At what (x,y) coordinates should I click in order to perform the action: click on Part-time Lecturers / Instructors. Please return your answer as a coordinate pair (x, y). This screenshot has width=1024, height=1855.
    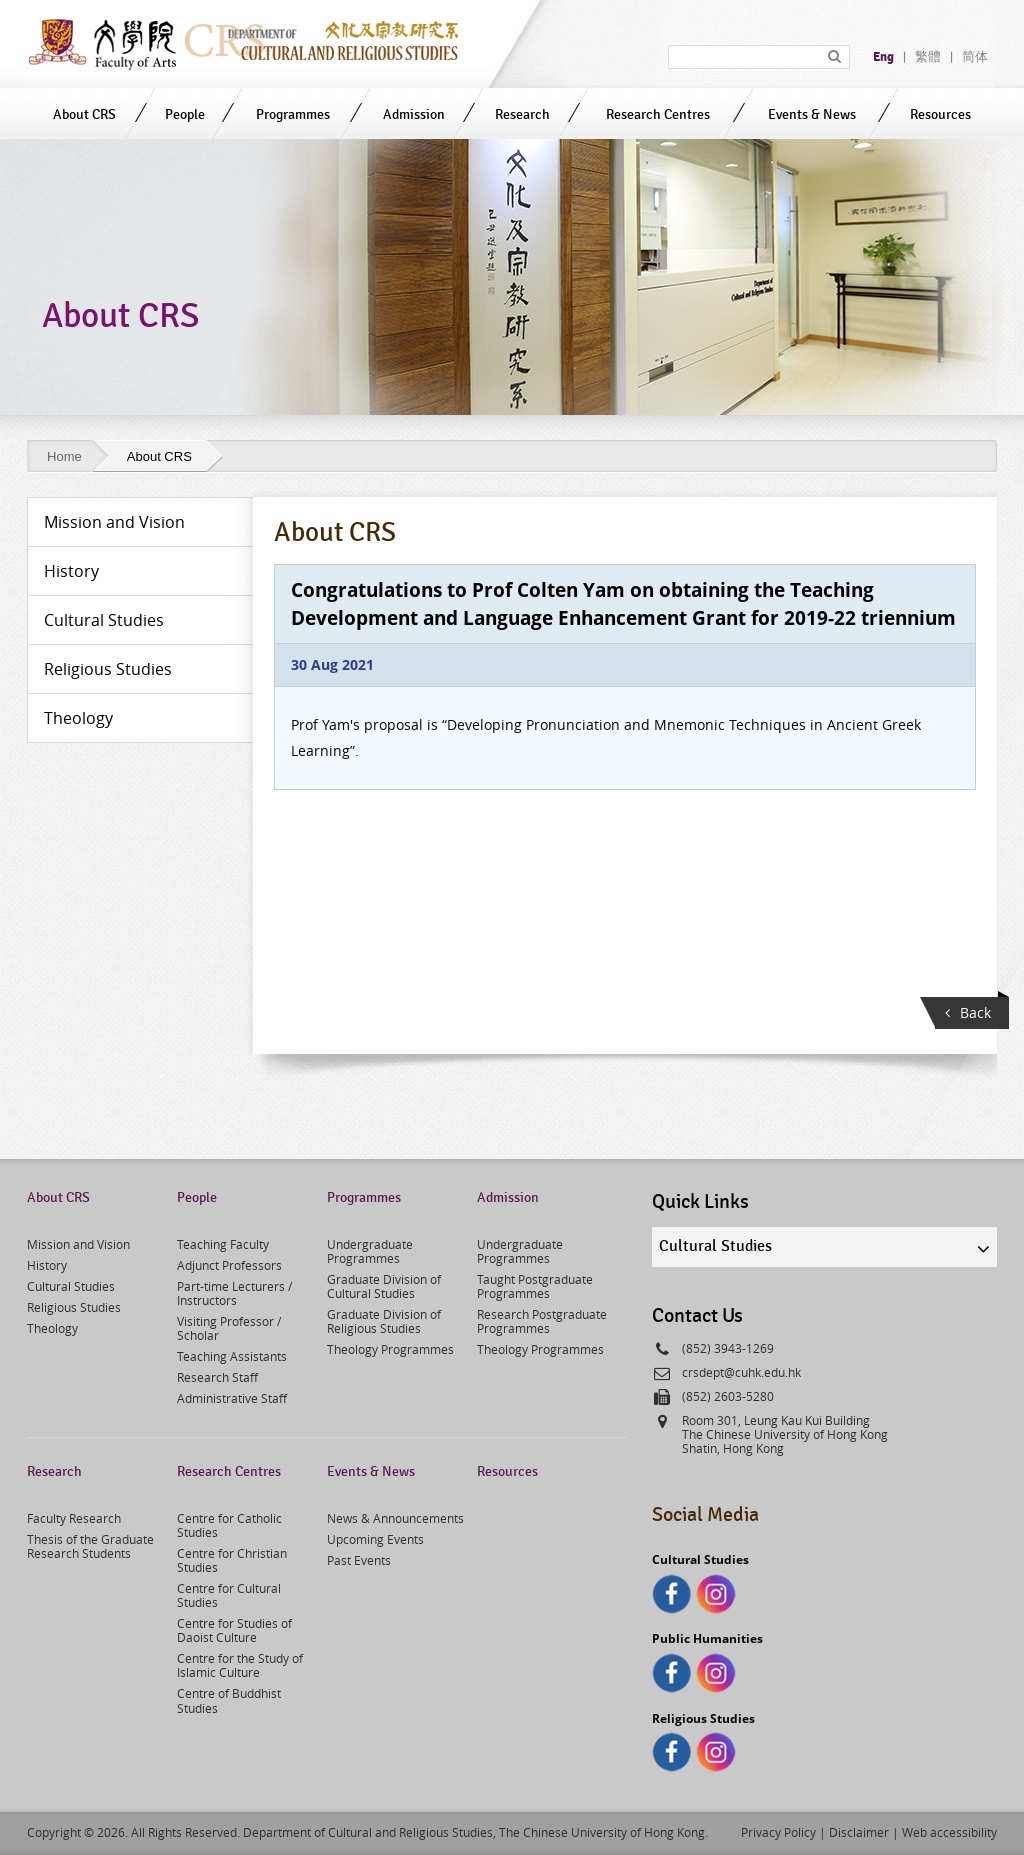
    Looking at the image, I should click on (234, 1293).